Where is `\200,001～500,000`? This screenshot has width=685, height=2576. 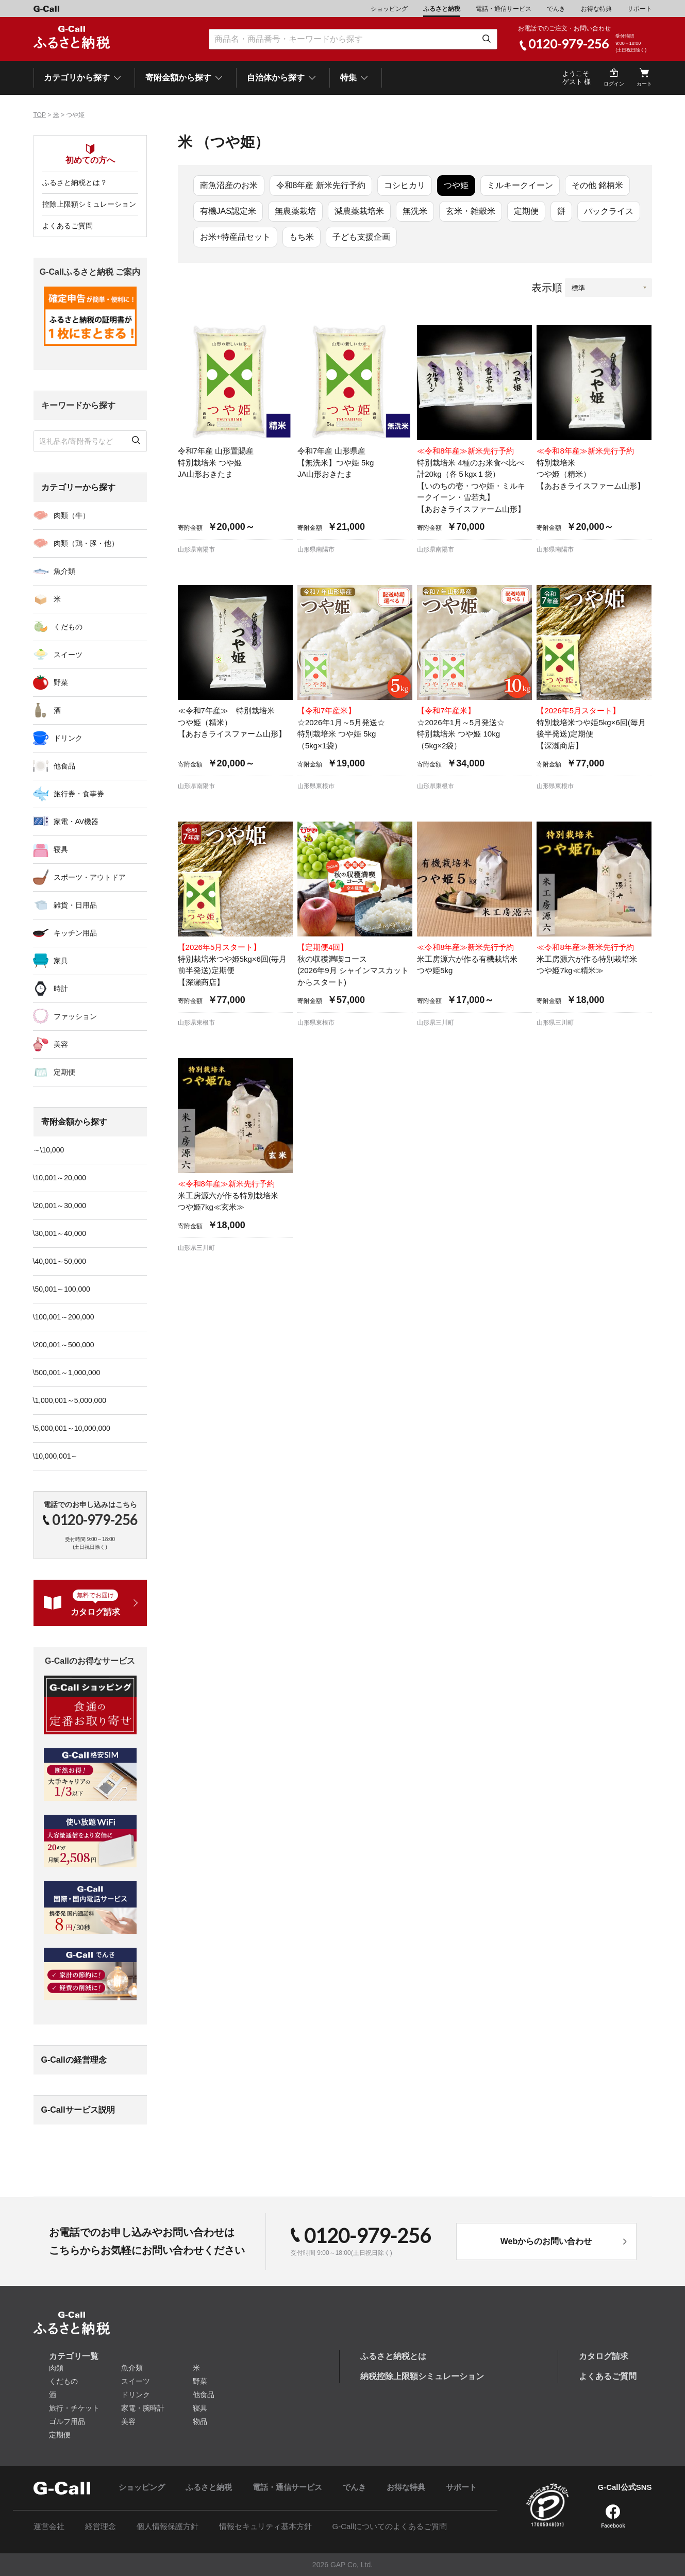 \200,001～500,000 is located at coordinates (63, 1345).